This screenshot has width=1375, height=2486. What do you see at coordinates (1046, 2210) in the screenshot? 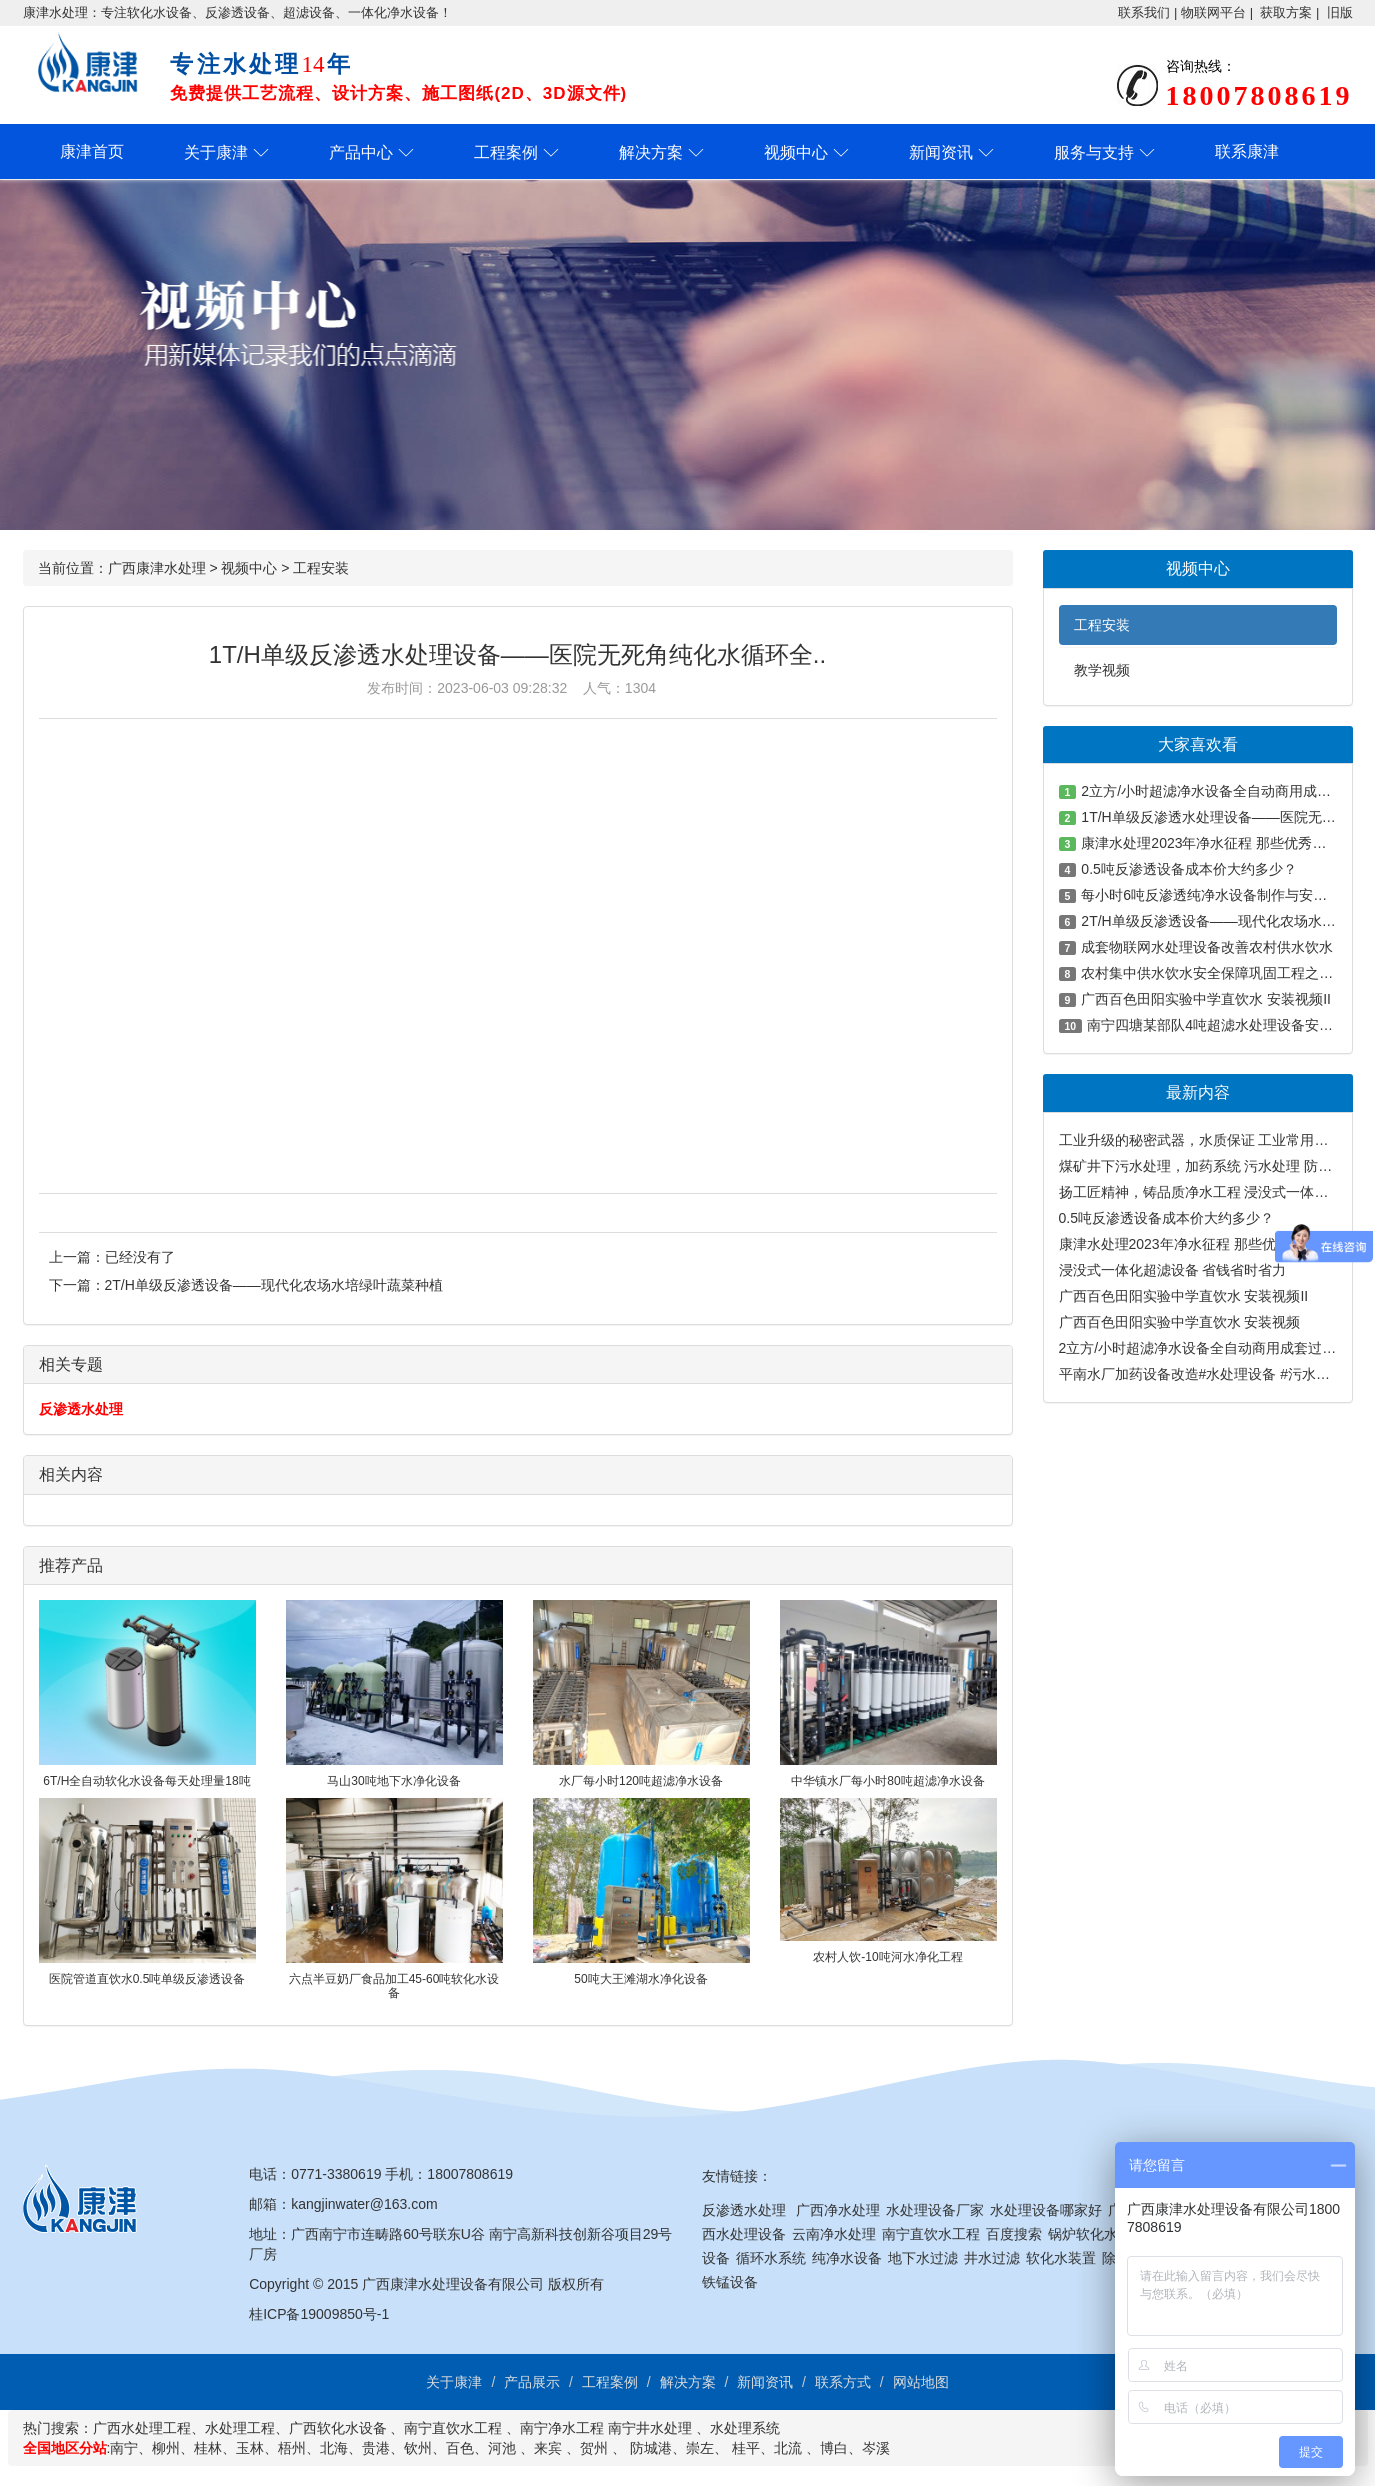
I see `水处理设备哪家好` at bounding box center [1046, 2210].